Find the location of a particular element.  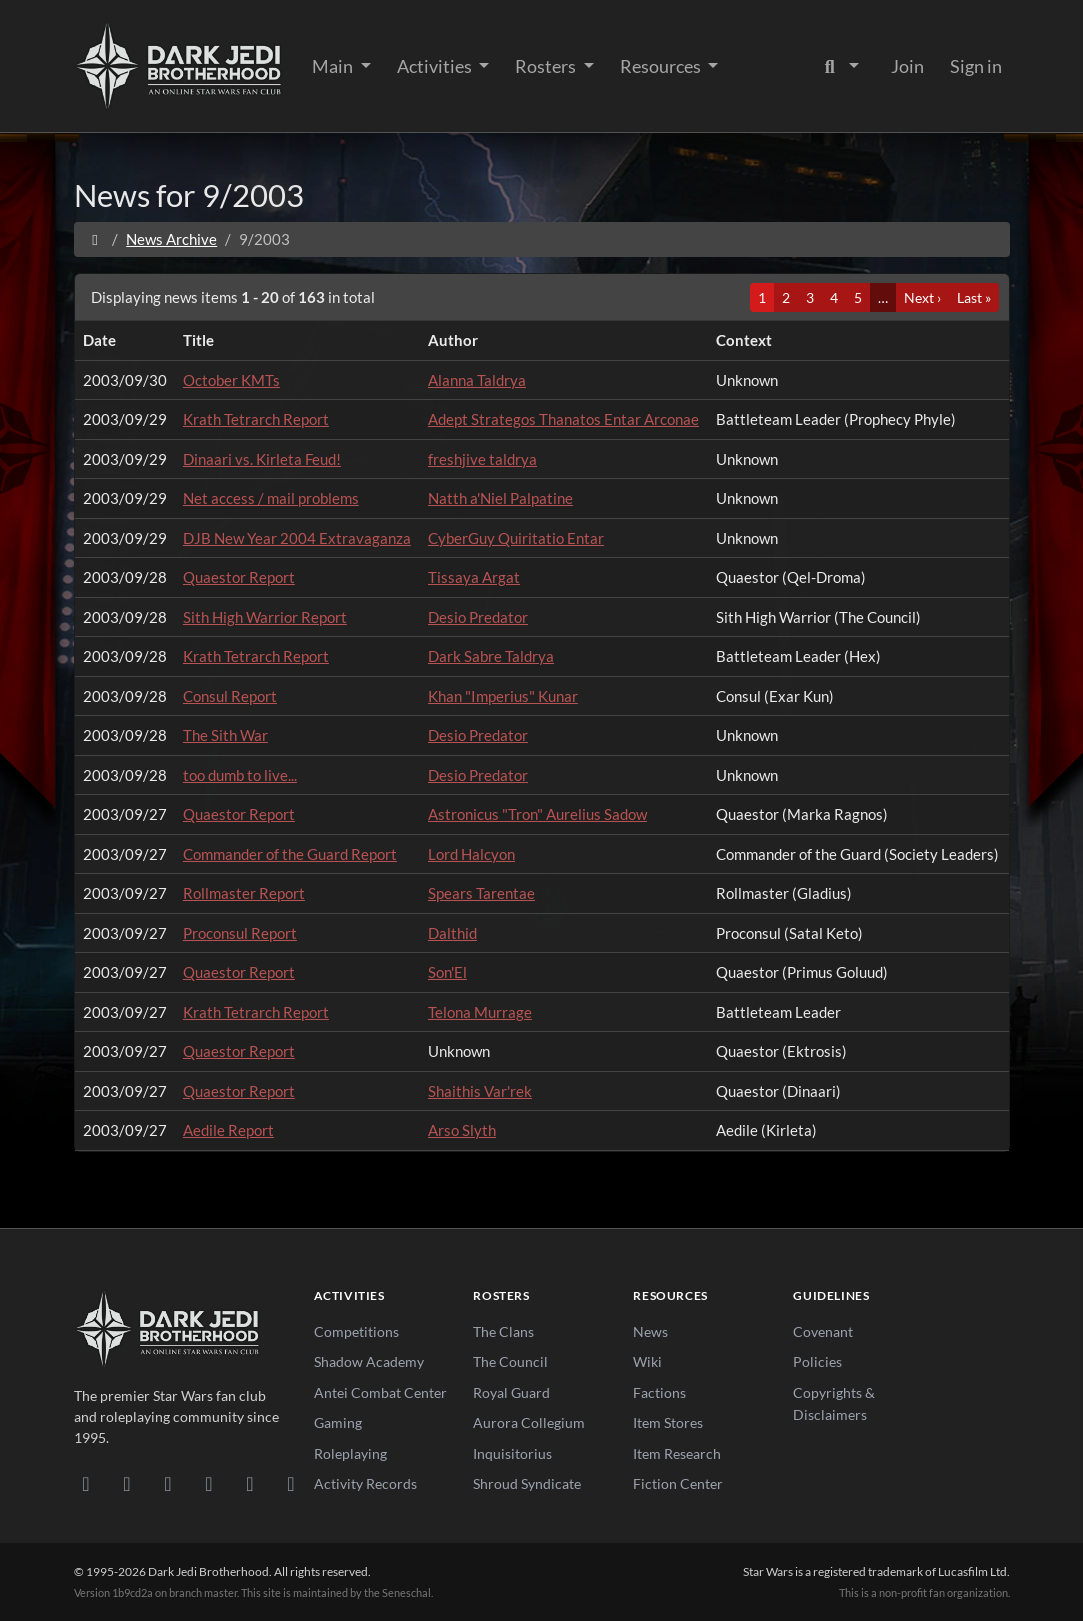

[Instagram] is located at coordinates (209, 1483).